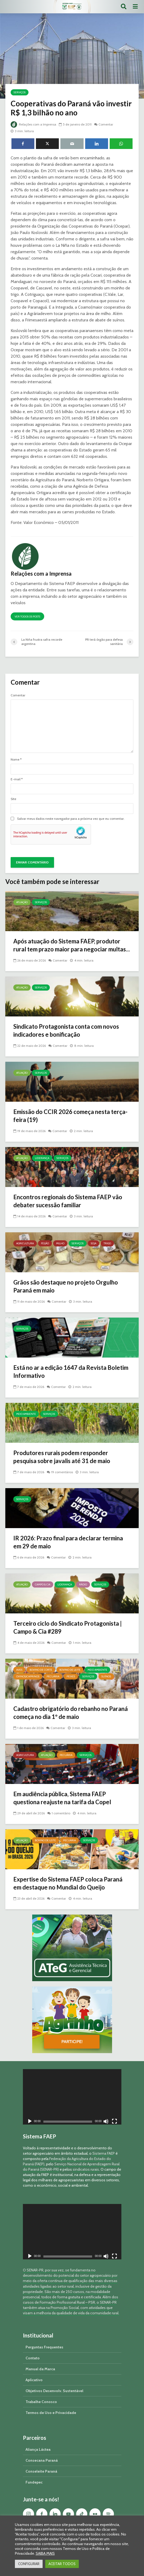  What do you see at coordinates (83, 1584) in the screenshot?
I see `Rádio` at bounding box center [83, 1584].